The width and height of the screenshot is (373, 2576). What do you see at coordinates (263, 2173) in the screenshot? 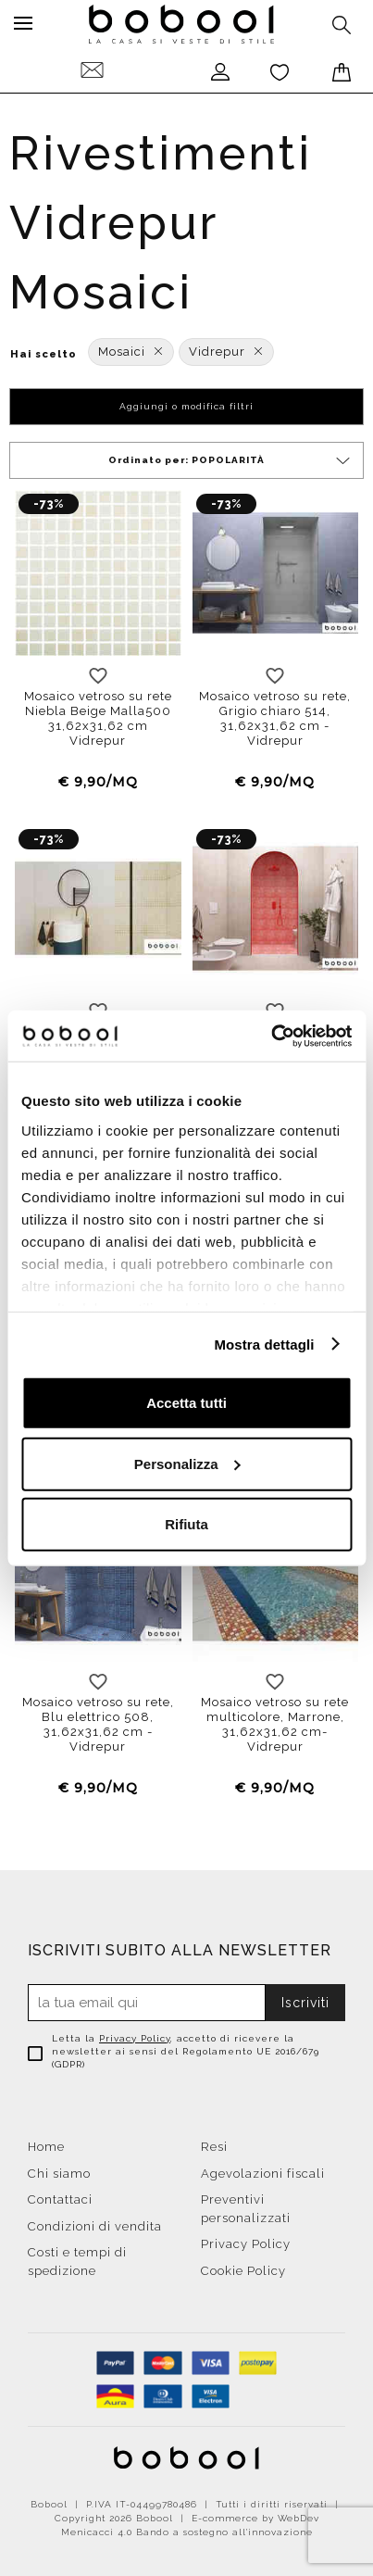
I see `Agevolazioni fiscali` at bounding box center [263, 2173].